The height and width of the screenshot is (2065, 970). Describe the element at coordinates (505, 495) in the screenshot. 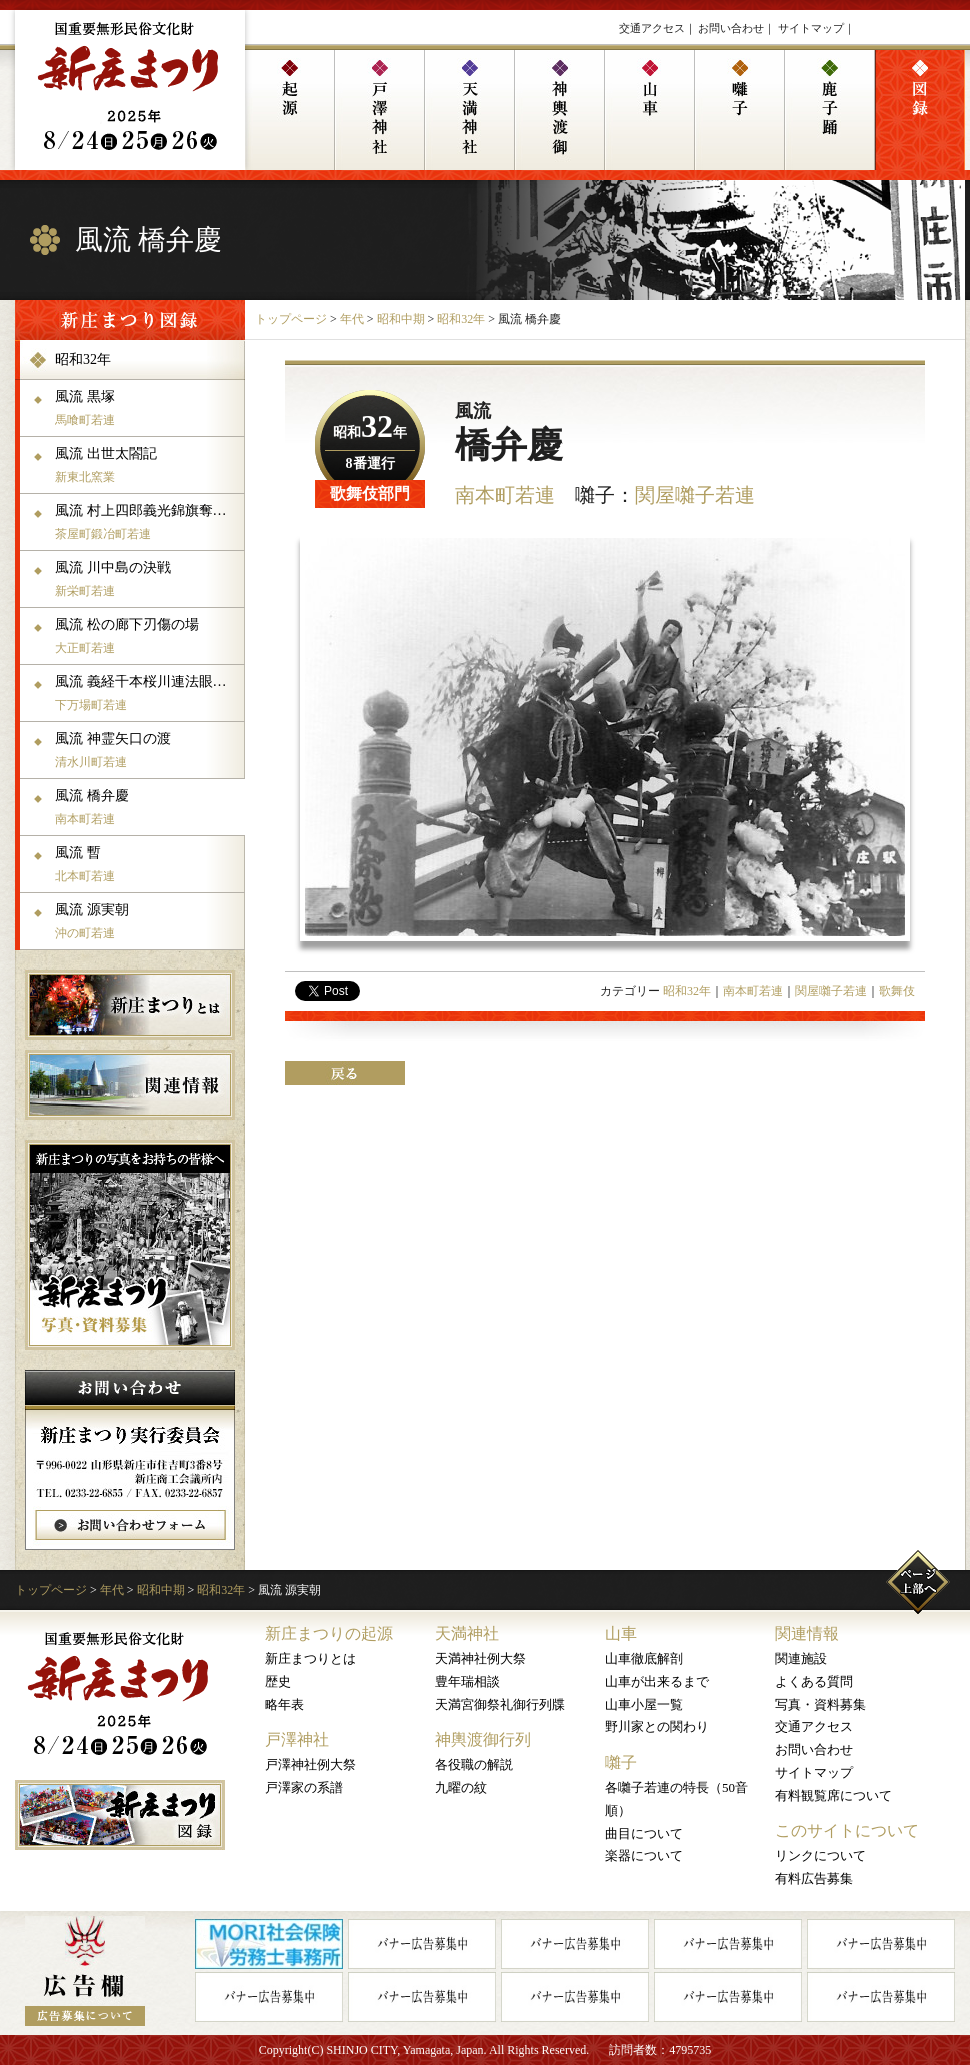

I see `南本町若連` at that location.